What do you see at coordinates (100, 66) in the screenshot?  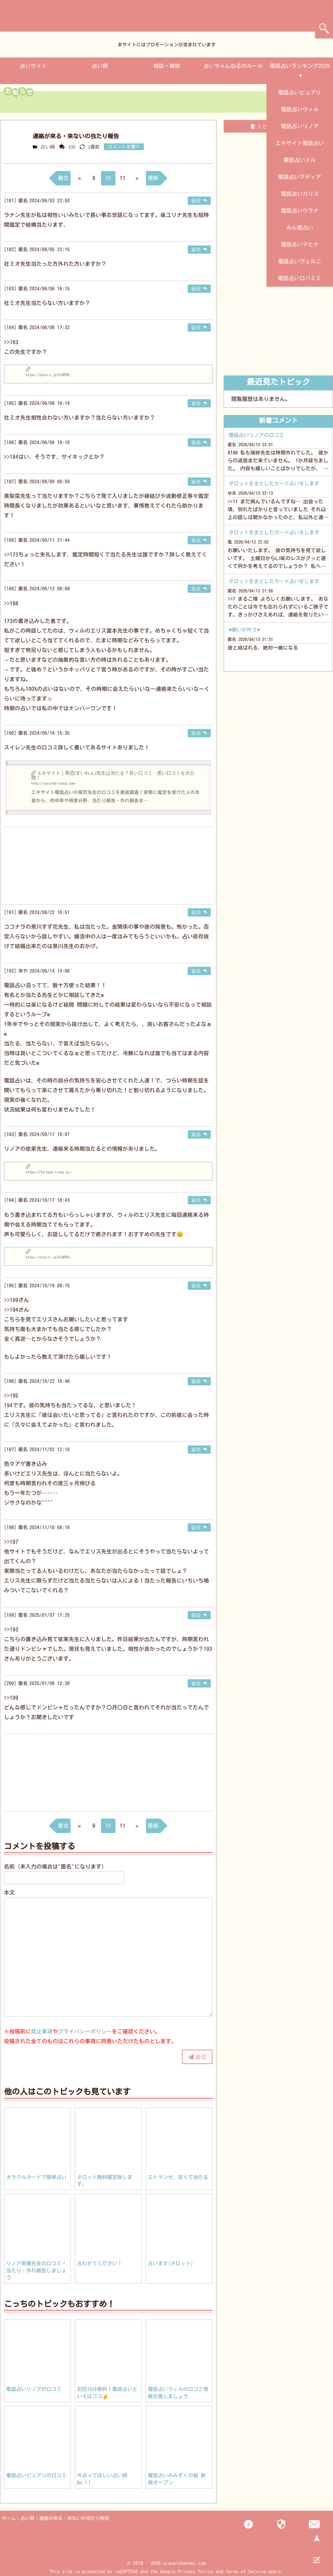 I see `占い師` at bounding box center [100, 66].